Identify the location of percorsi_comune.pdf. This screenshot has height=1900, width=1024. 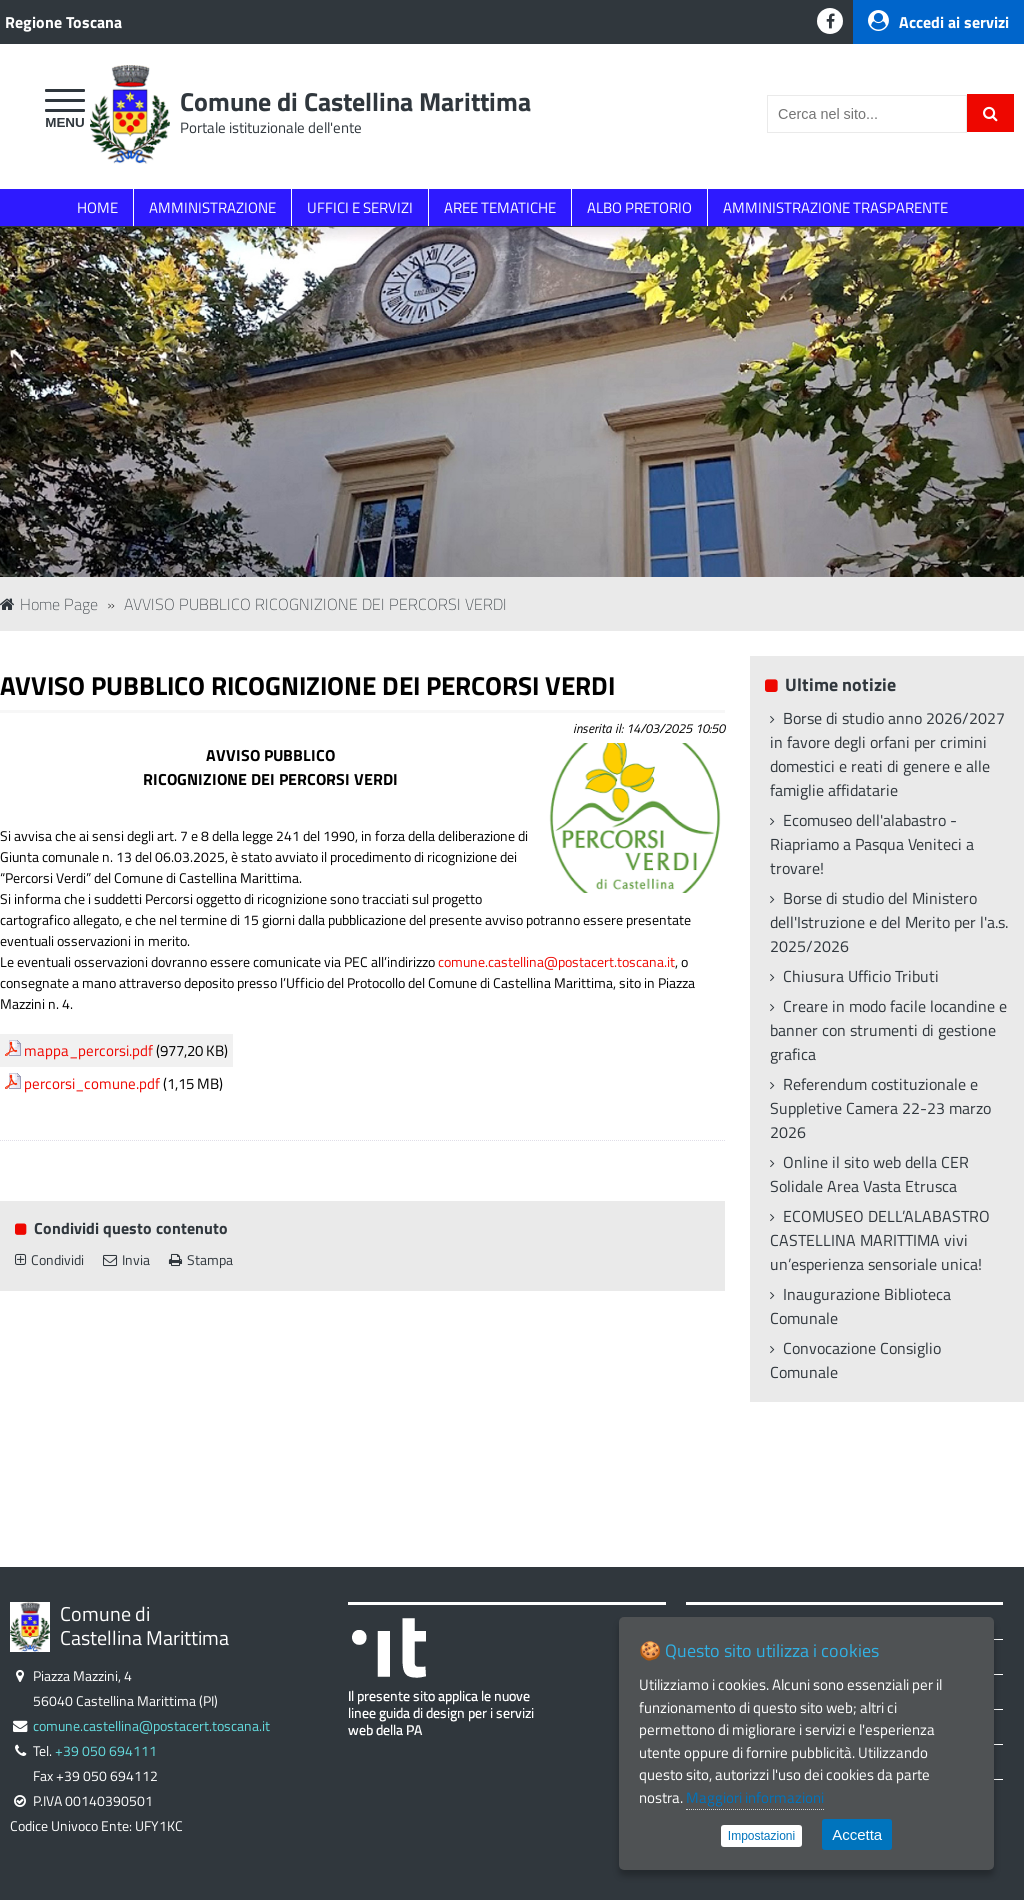
(92, 1083).